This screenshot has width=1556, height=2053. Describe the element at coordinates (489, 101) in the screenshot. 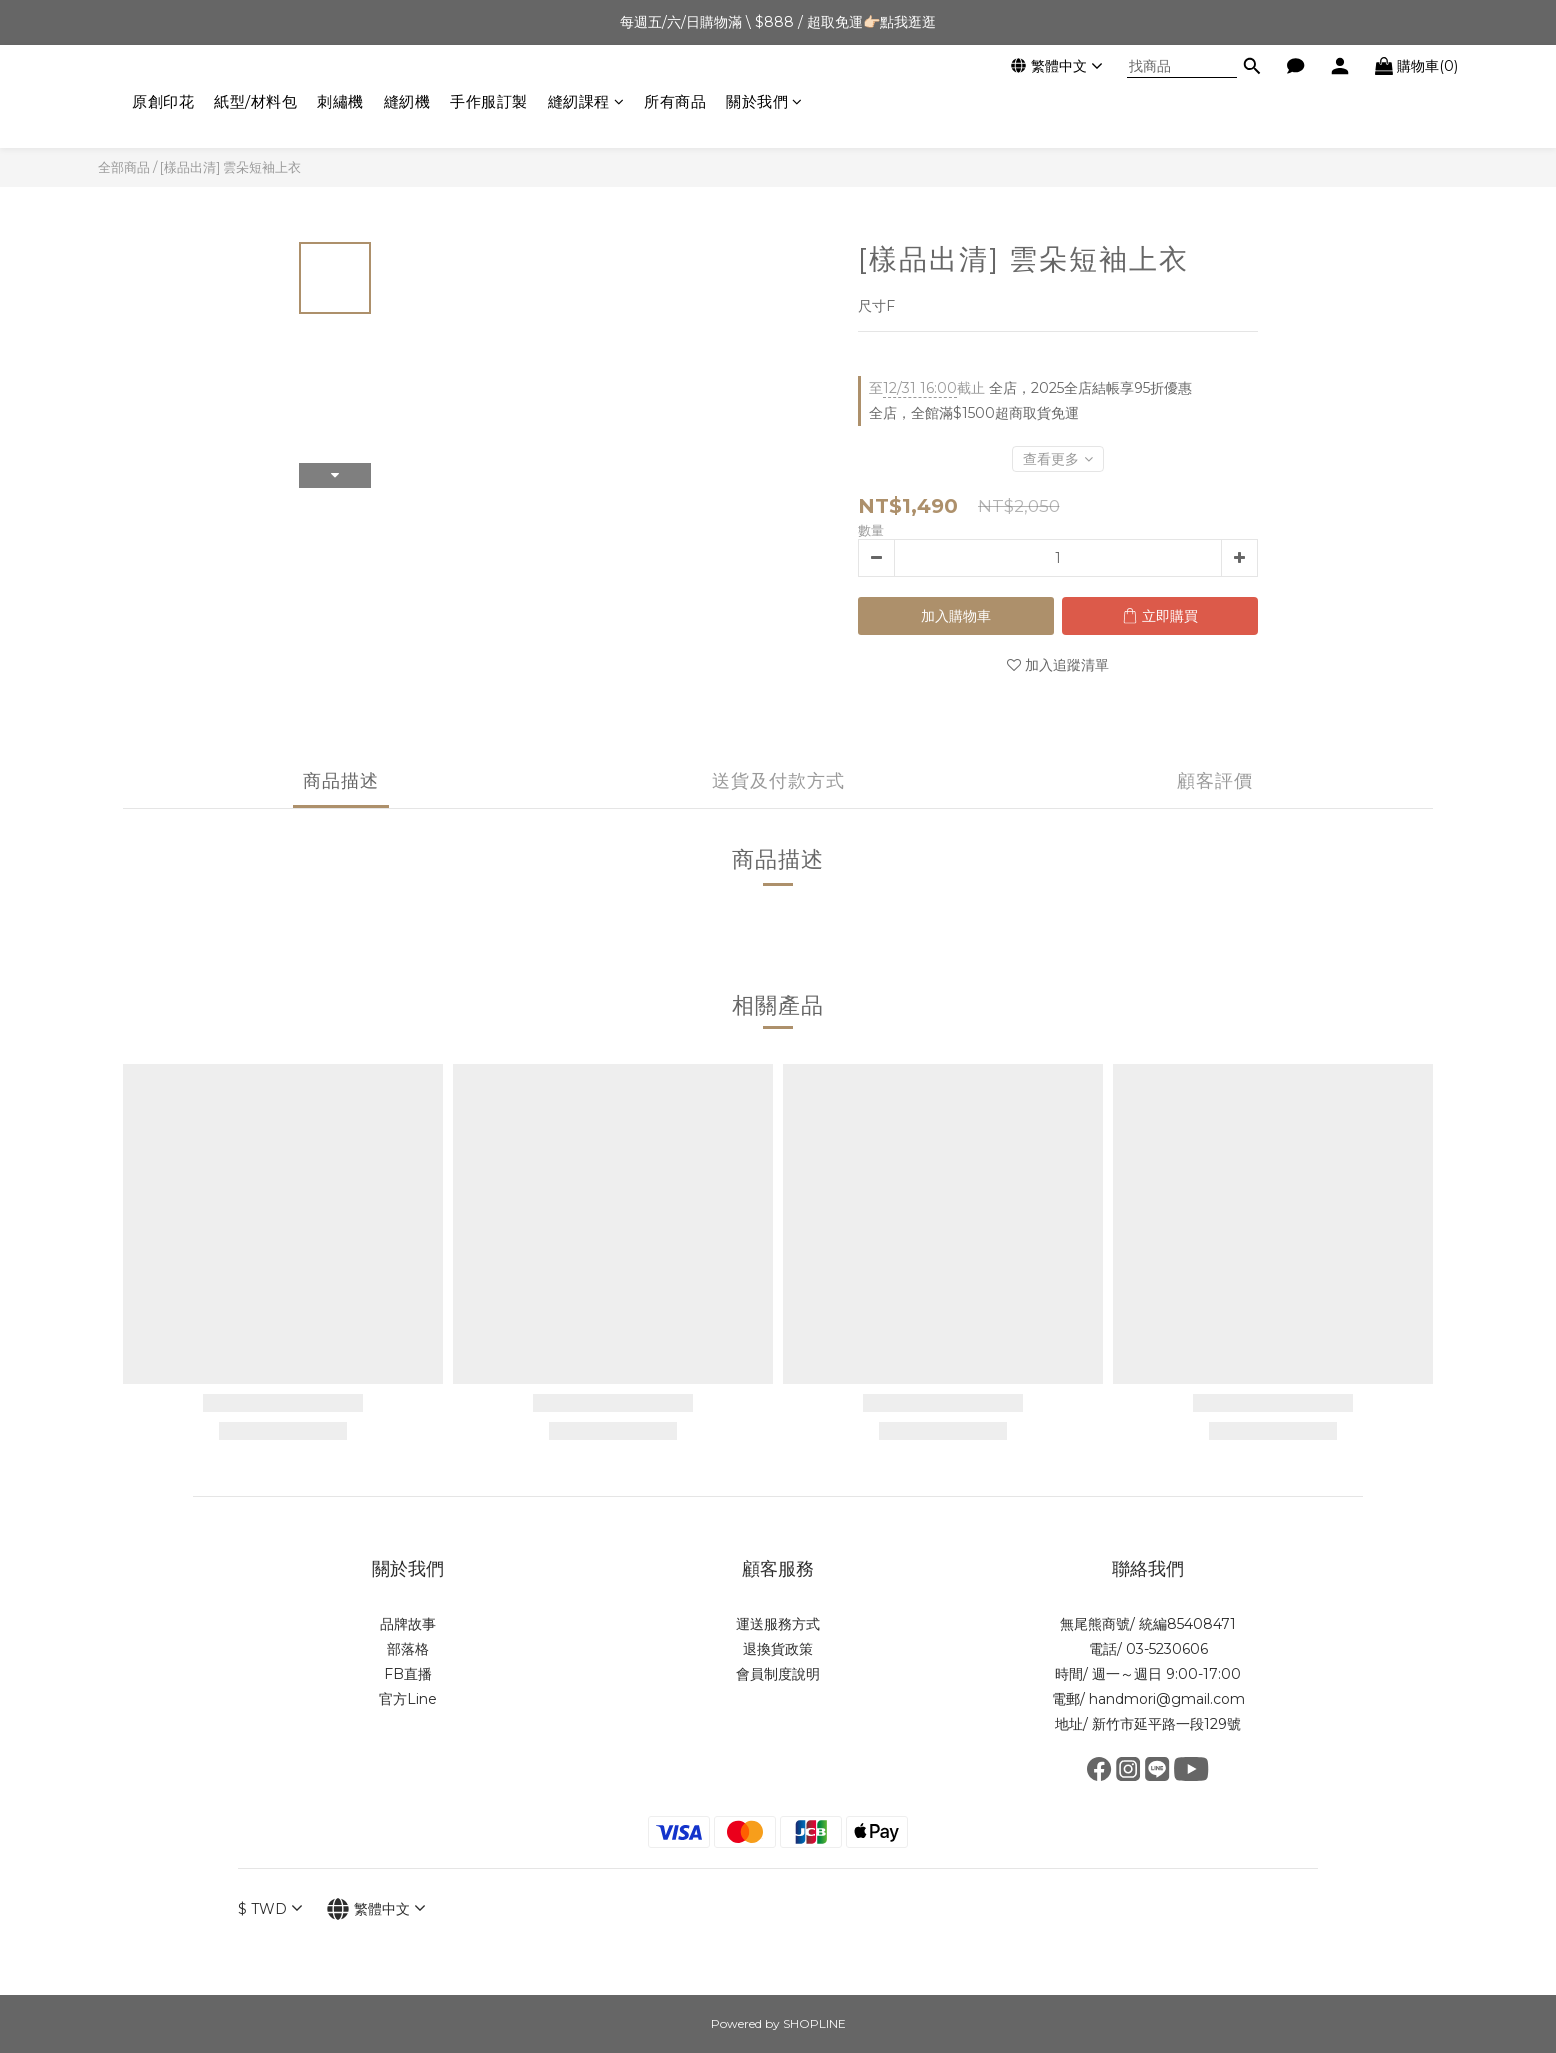

I see `手作服訂製` at that location.